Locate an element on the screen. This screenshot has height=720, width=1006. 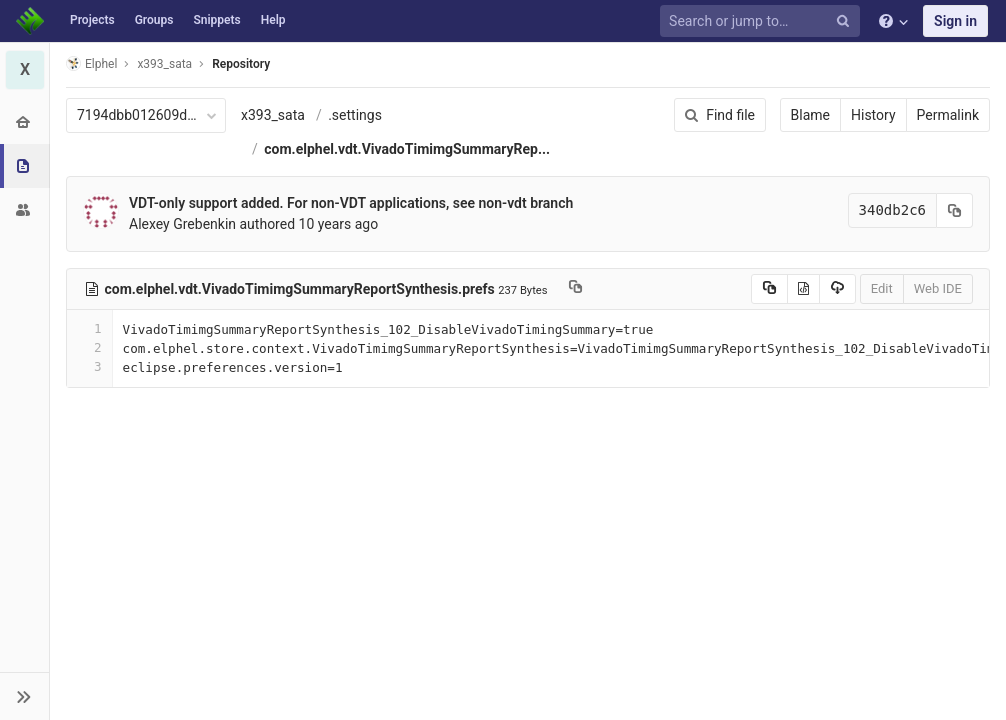
Web IDE is located at coordinates (938, 288).